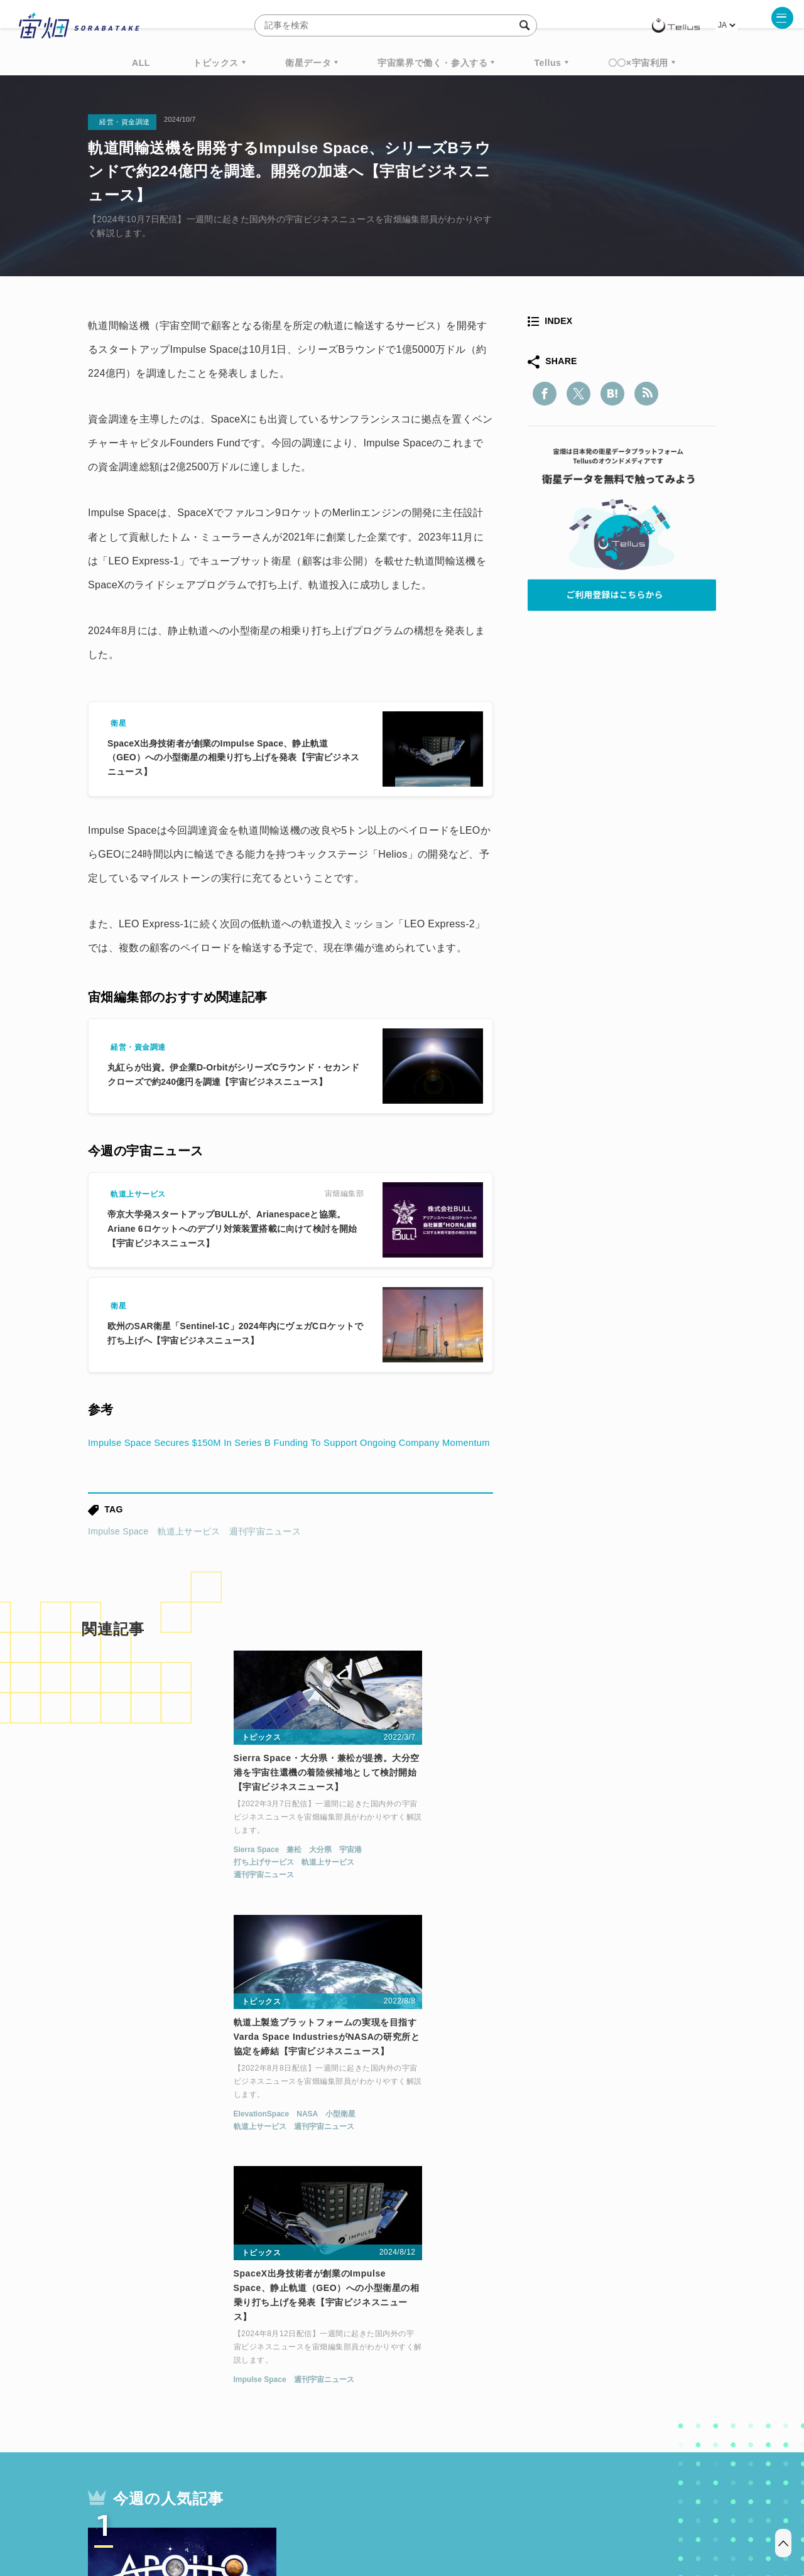  What do you see at coordinates (442, 2391) in the screenshot?
I see `宇宙戦略基金` at bounding box center [442, 2391].